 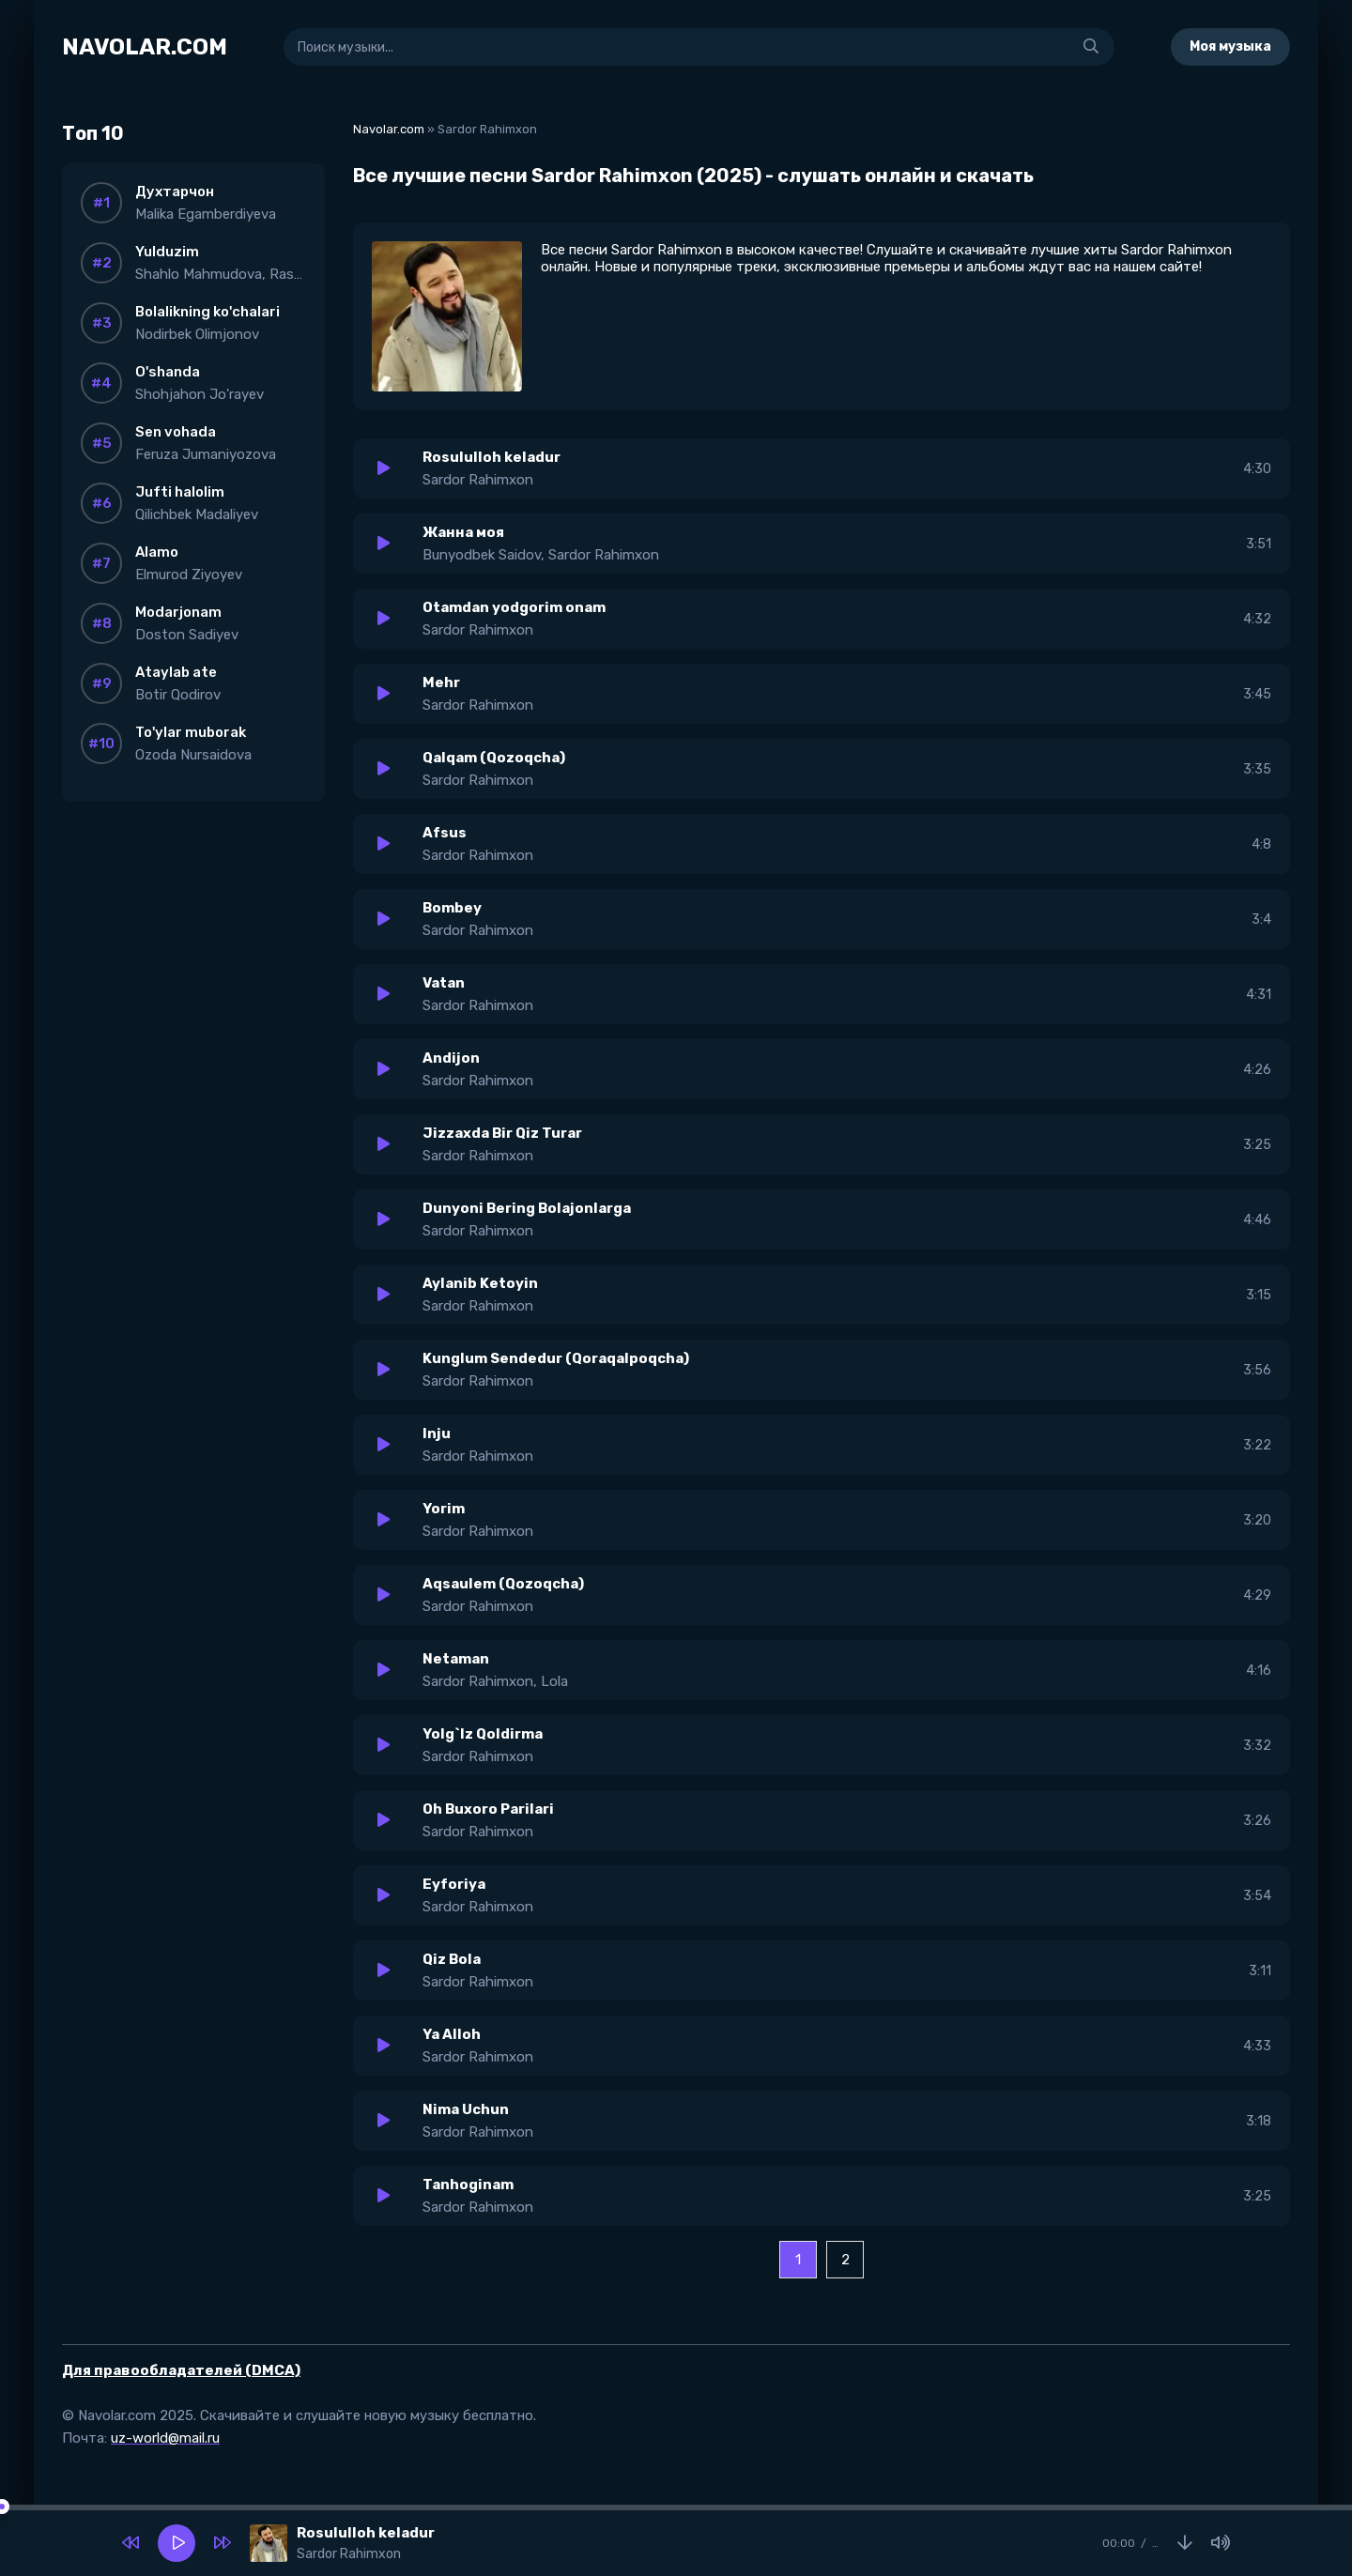 What do you see at coordinates (1230, 46) in the screenshot?
I see `Моя музыка` at bounding box center [1230, 46].